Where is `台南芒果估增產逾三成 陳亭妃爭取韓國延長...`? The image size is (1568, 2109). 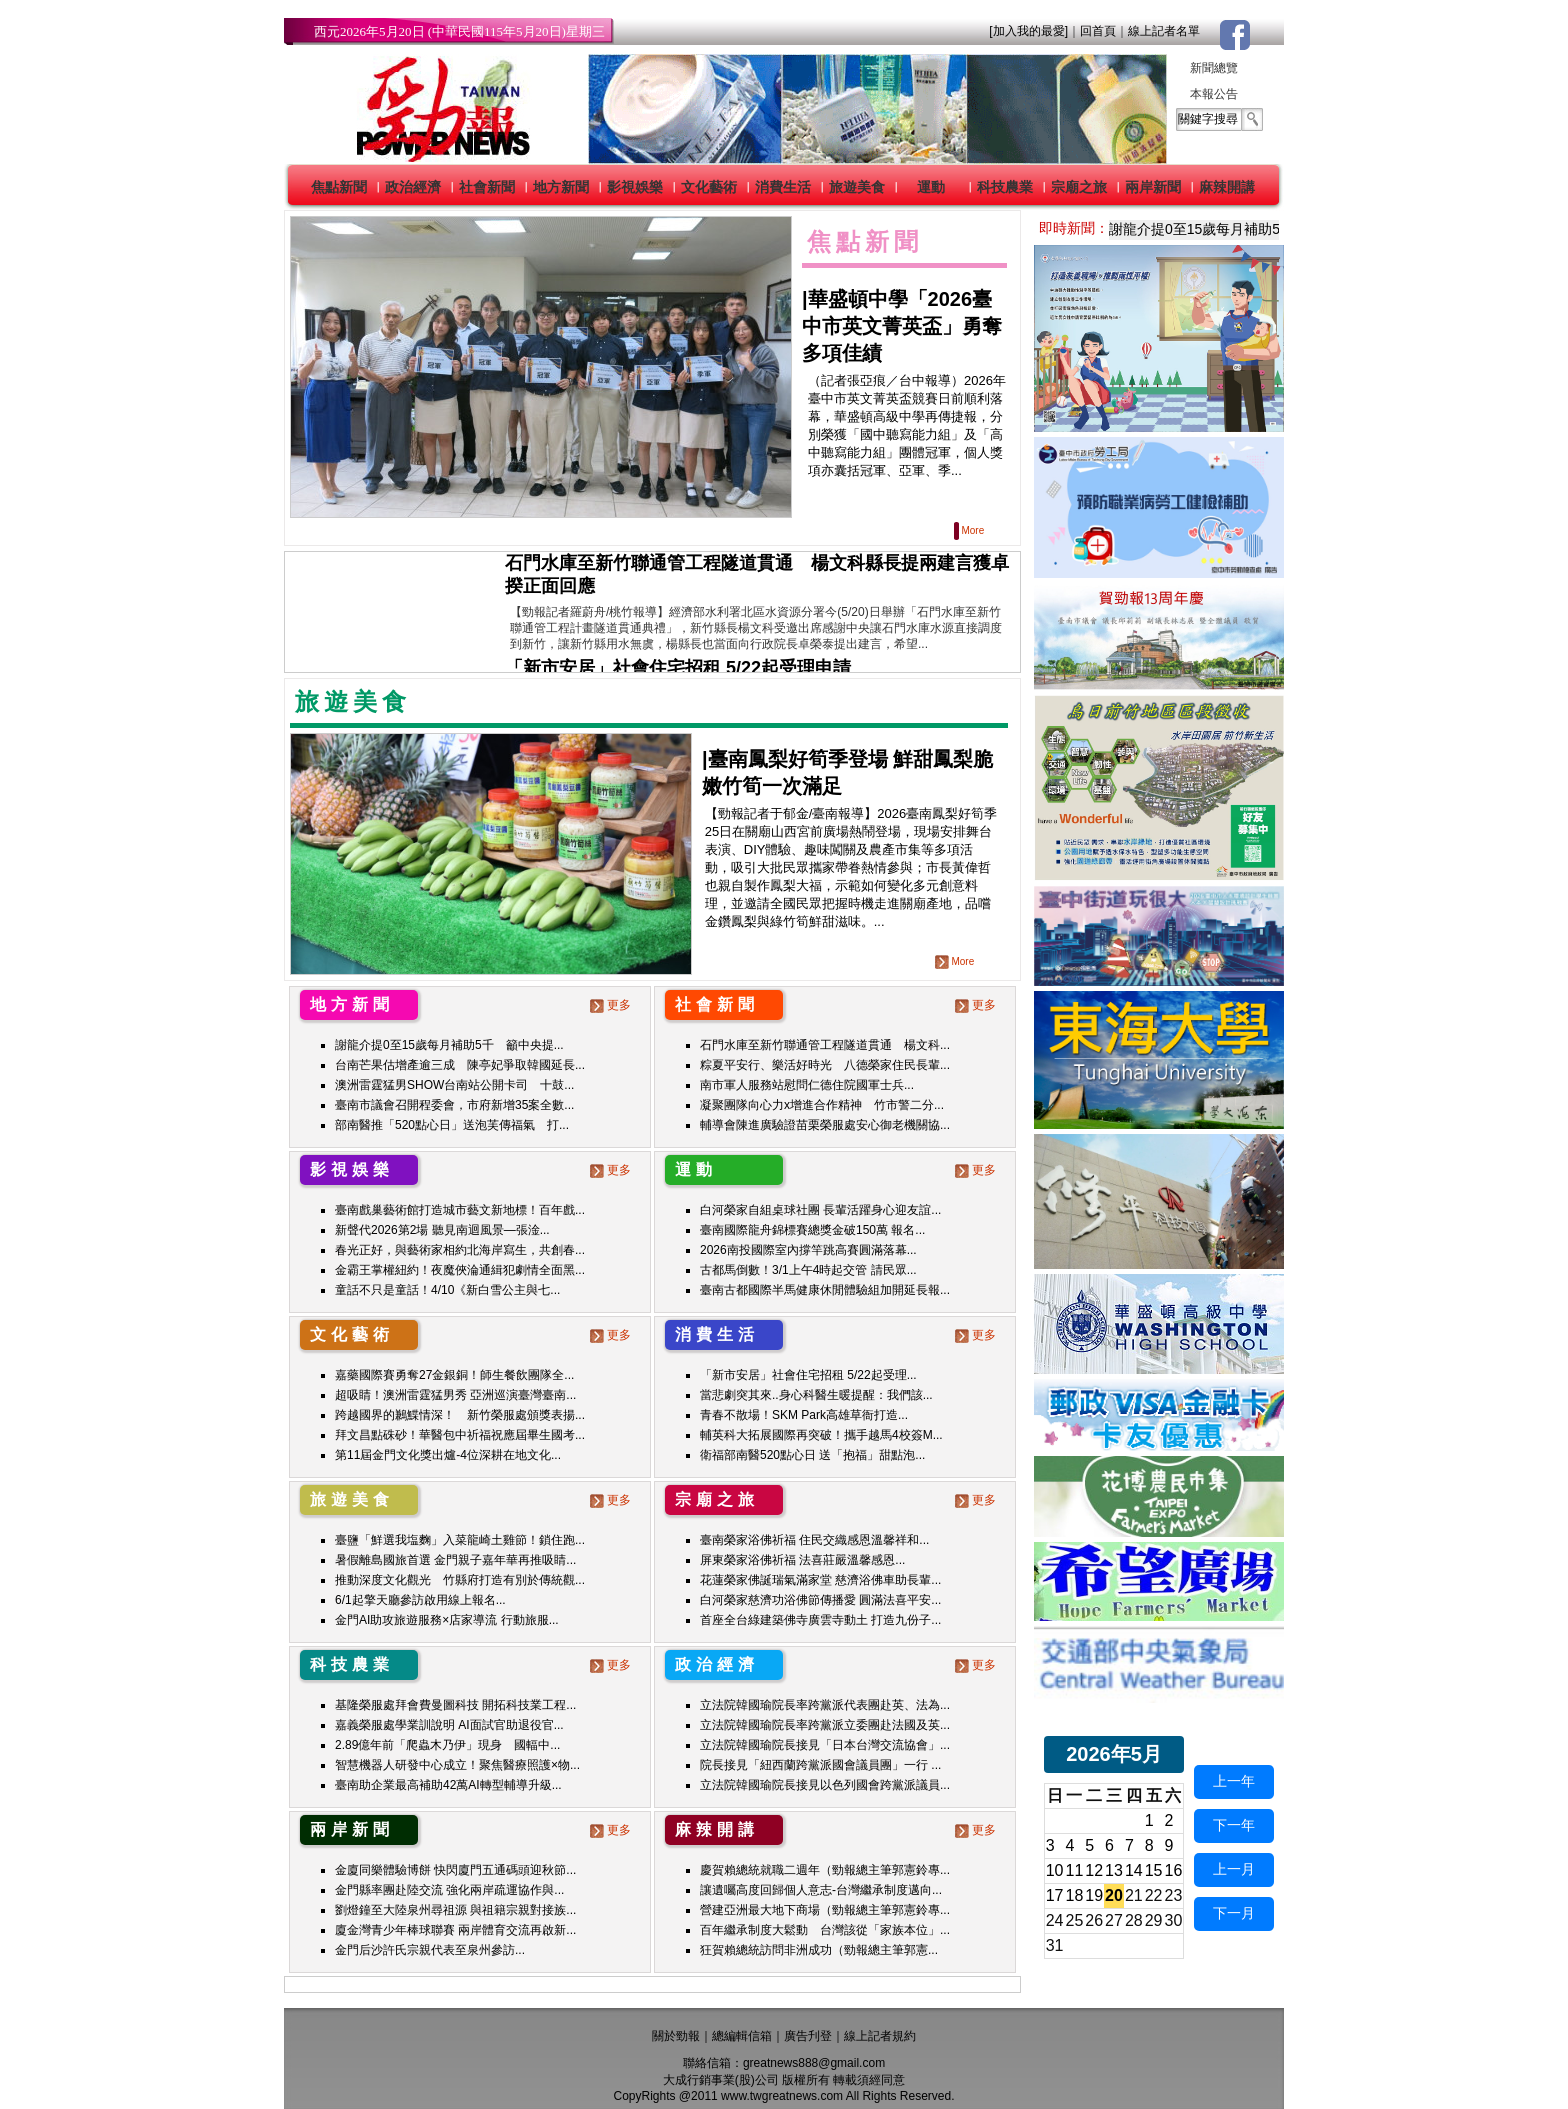 台南芒果估增產逾三成 陳亭妃爭取韓國延長... is located at coordinates (460, 1065).